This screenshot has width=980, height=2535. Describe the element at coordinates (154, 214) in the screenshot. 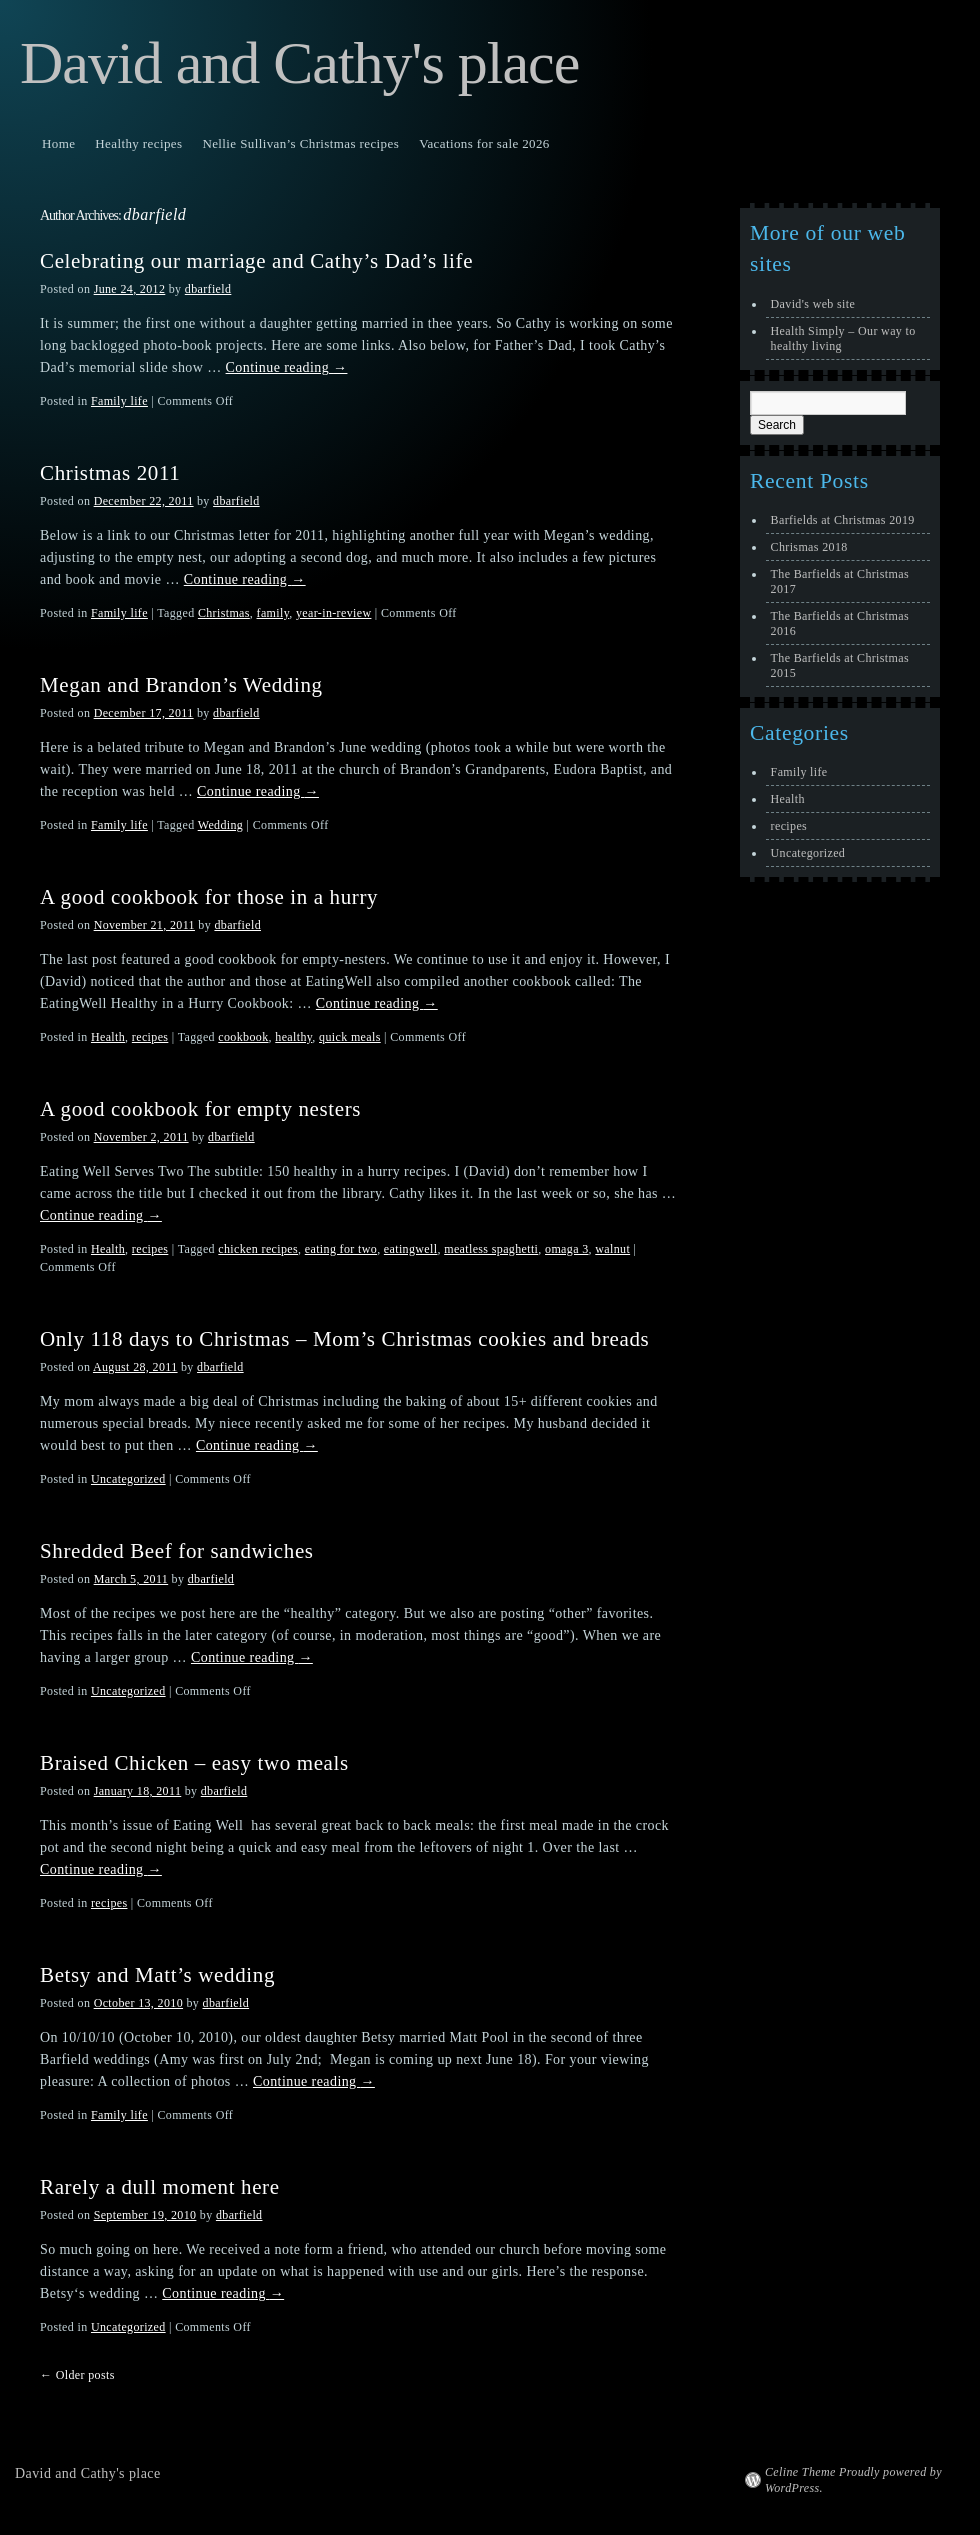

I see `dbarfield` at that location.